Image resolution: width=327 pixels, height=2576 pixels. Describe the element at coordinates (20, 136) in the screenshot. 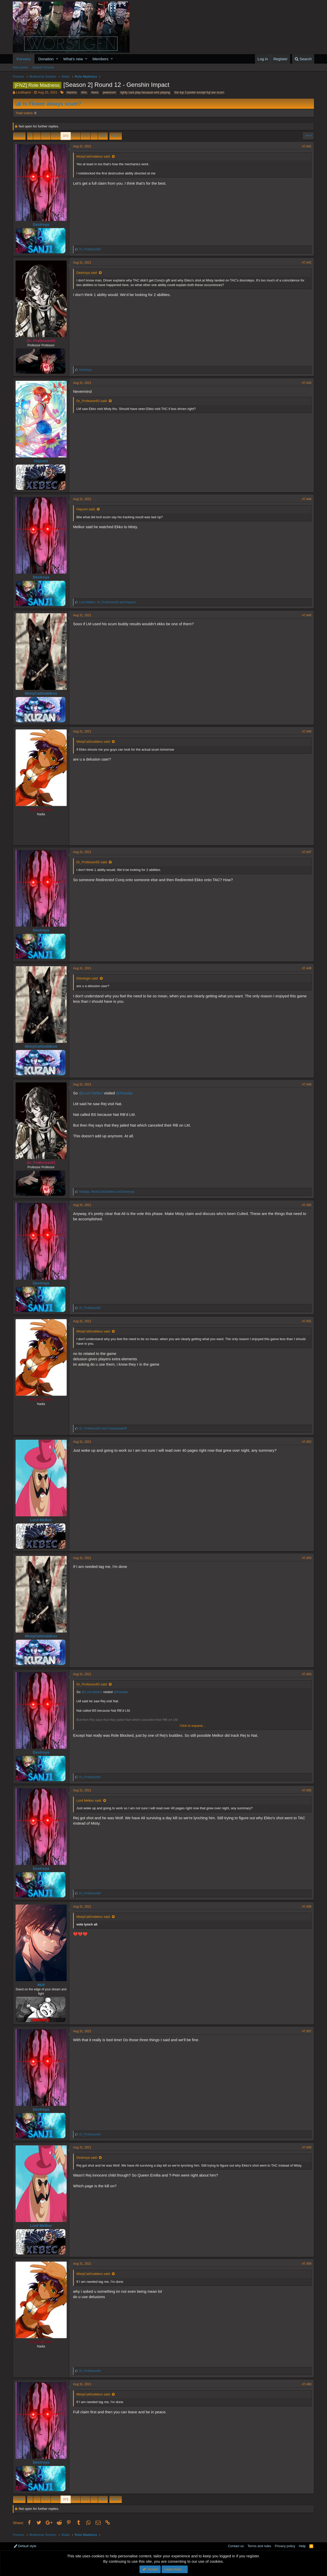

I see `Prev` at that location.